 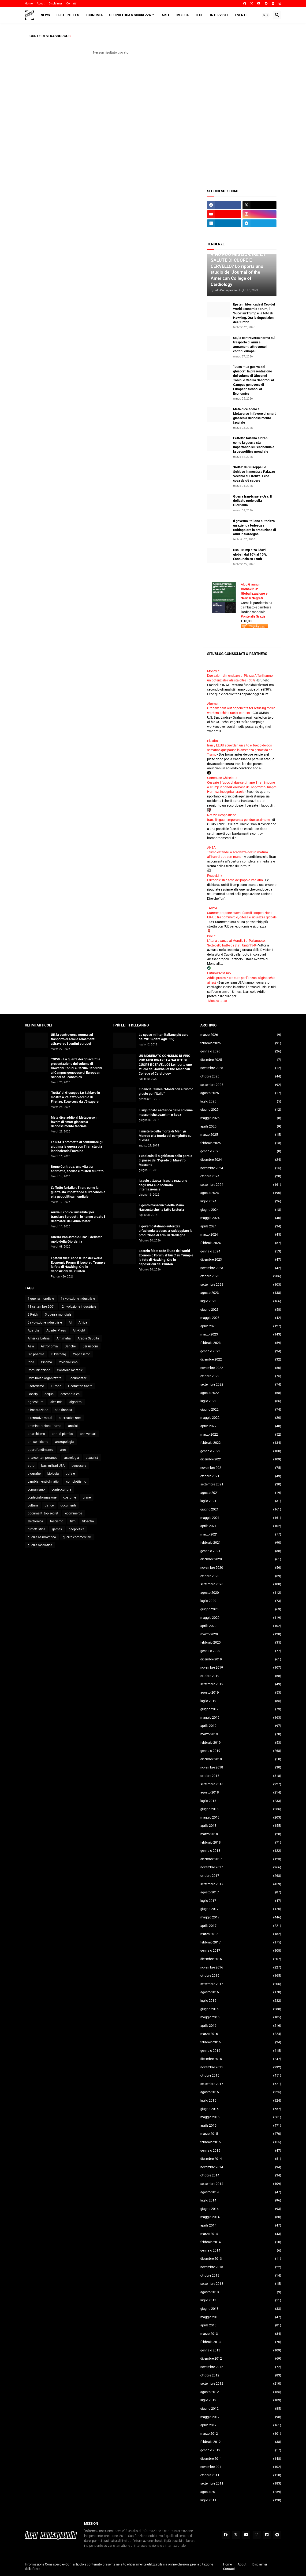 What do you see at coordinates (240, 2300) in the screenshot?
I see `luglio 2013` at bounding box center [240, 2300].